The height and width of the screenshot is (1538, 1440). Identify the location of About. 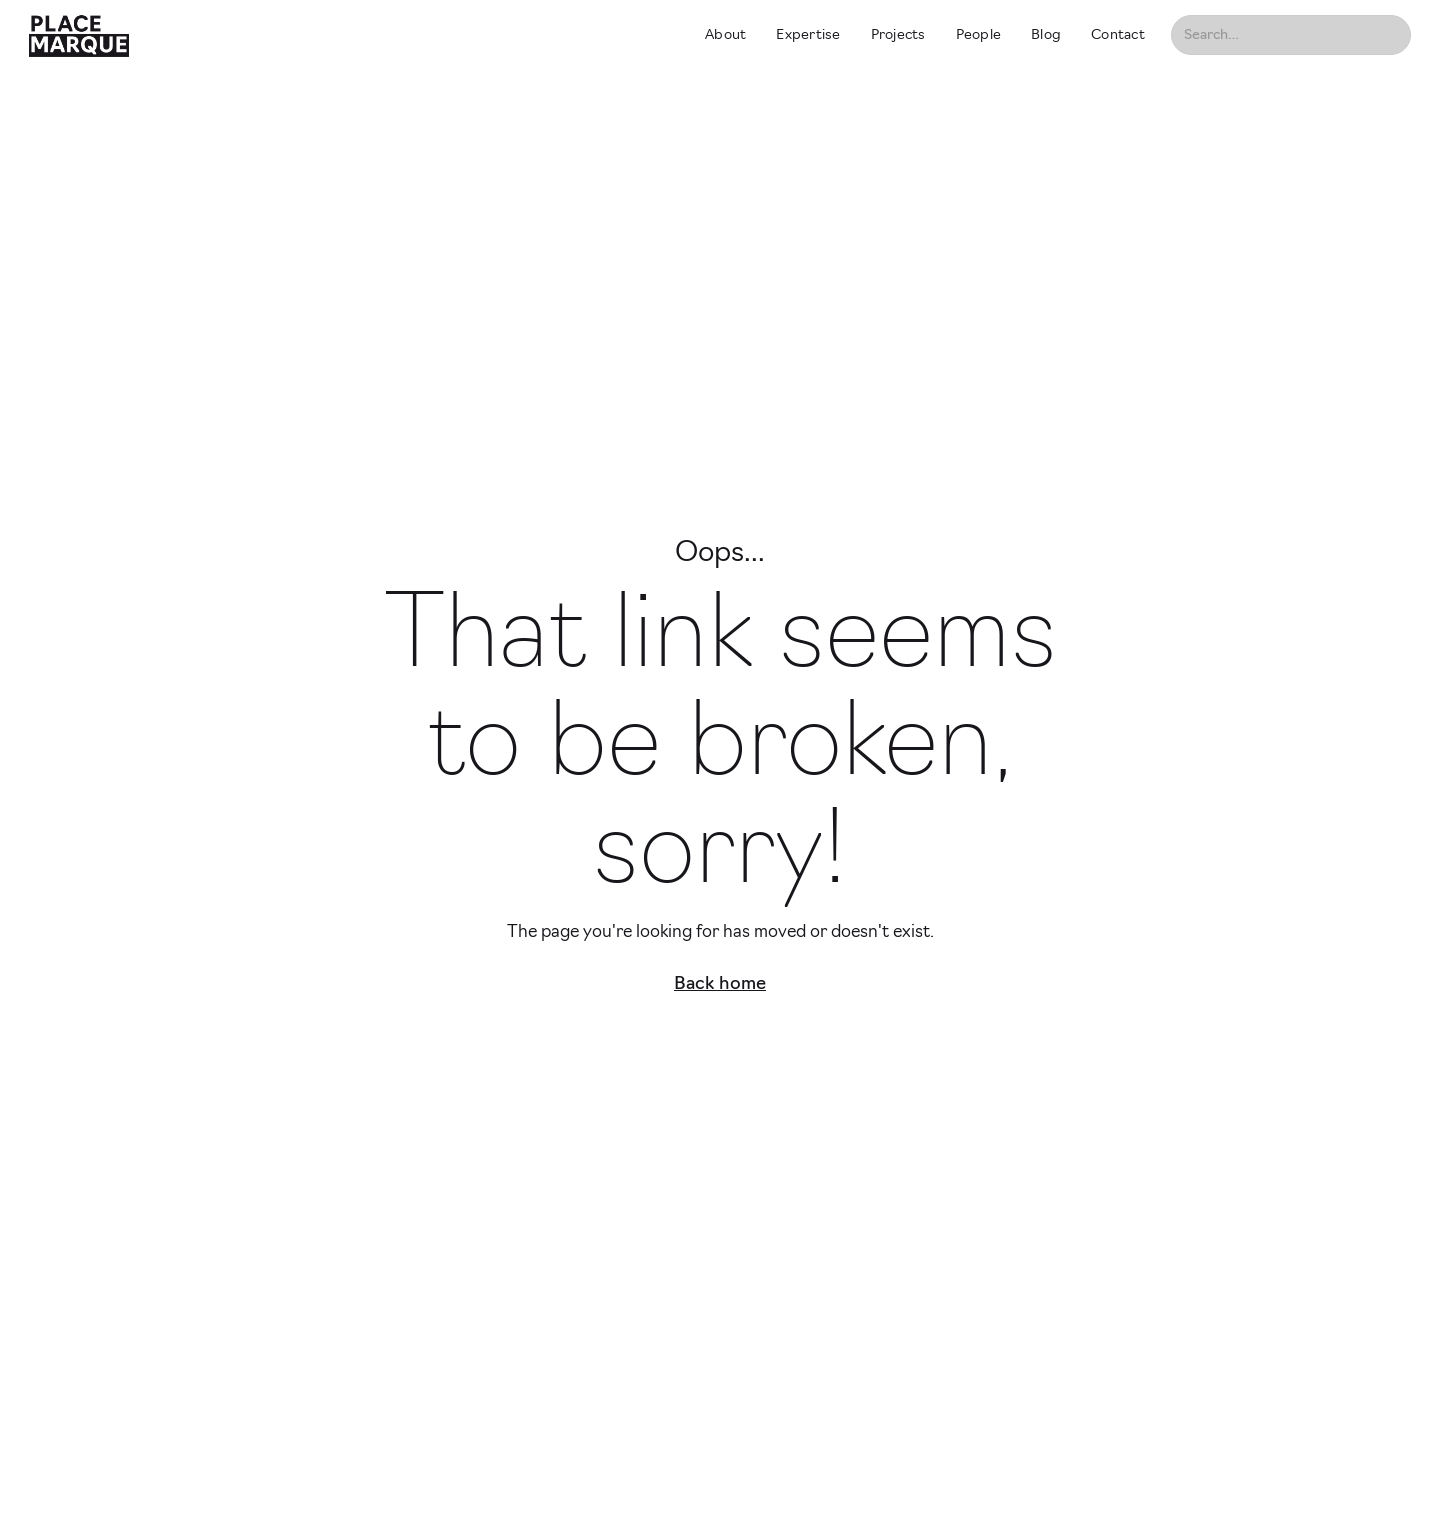
(725, 35).